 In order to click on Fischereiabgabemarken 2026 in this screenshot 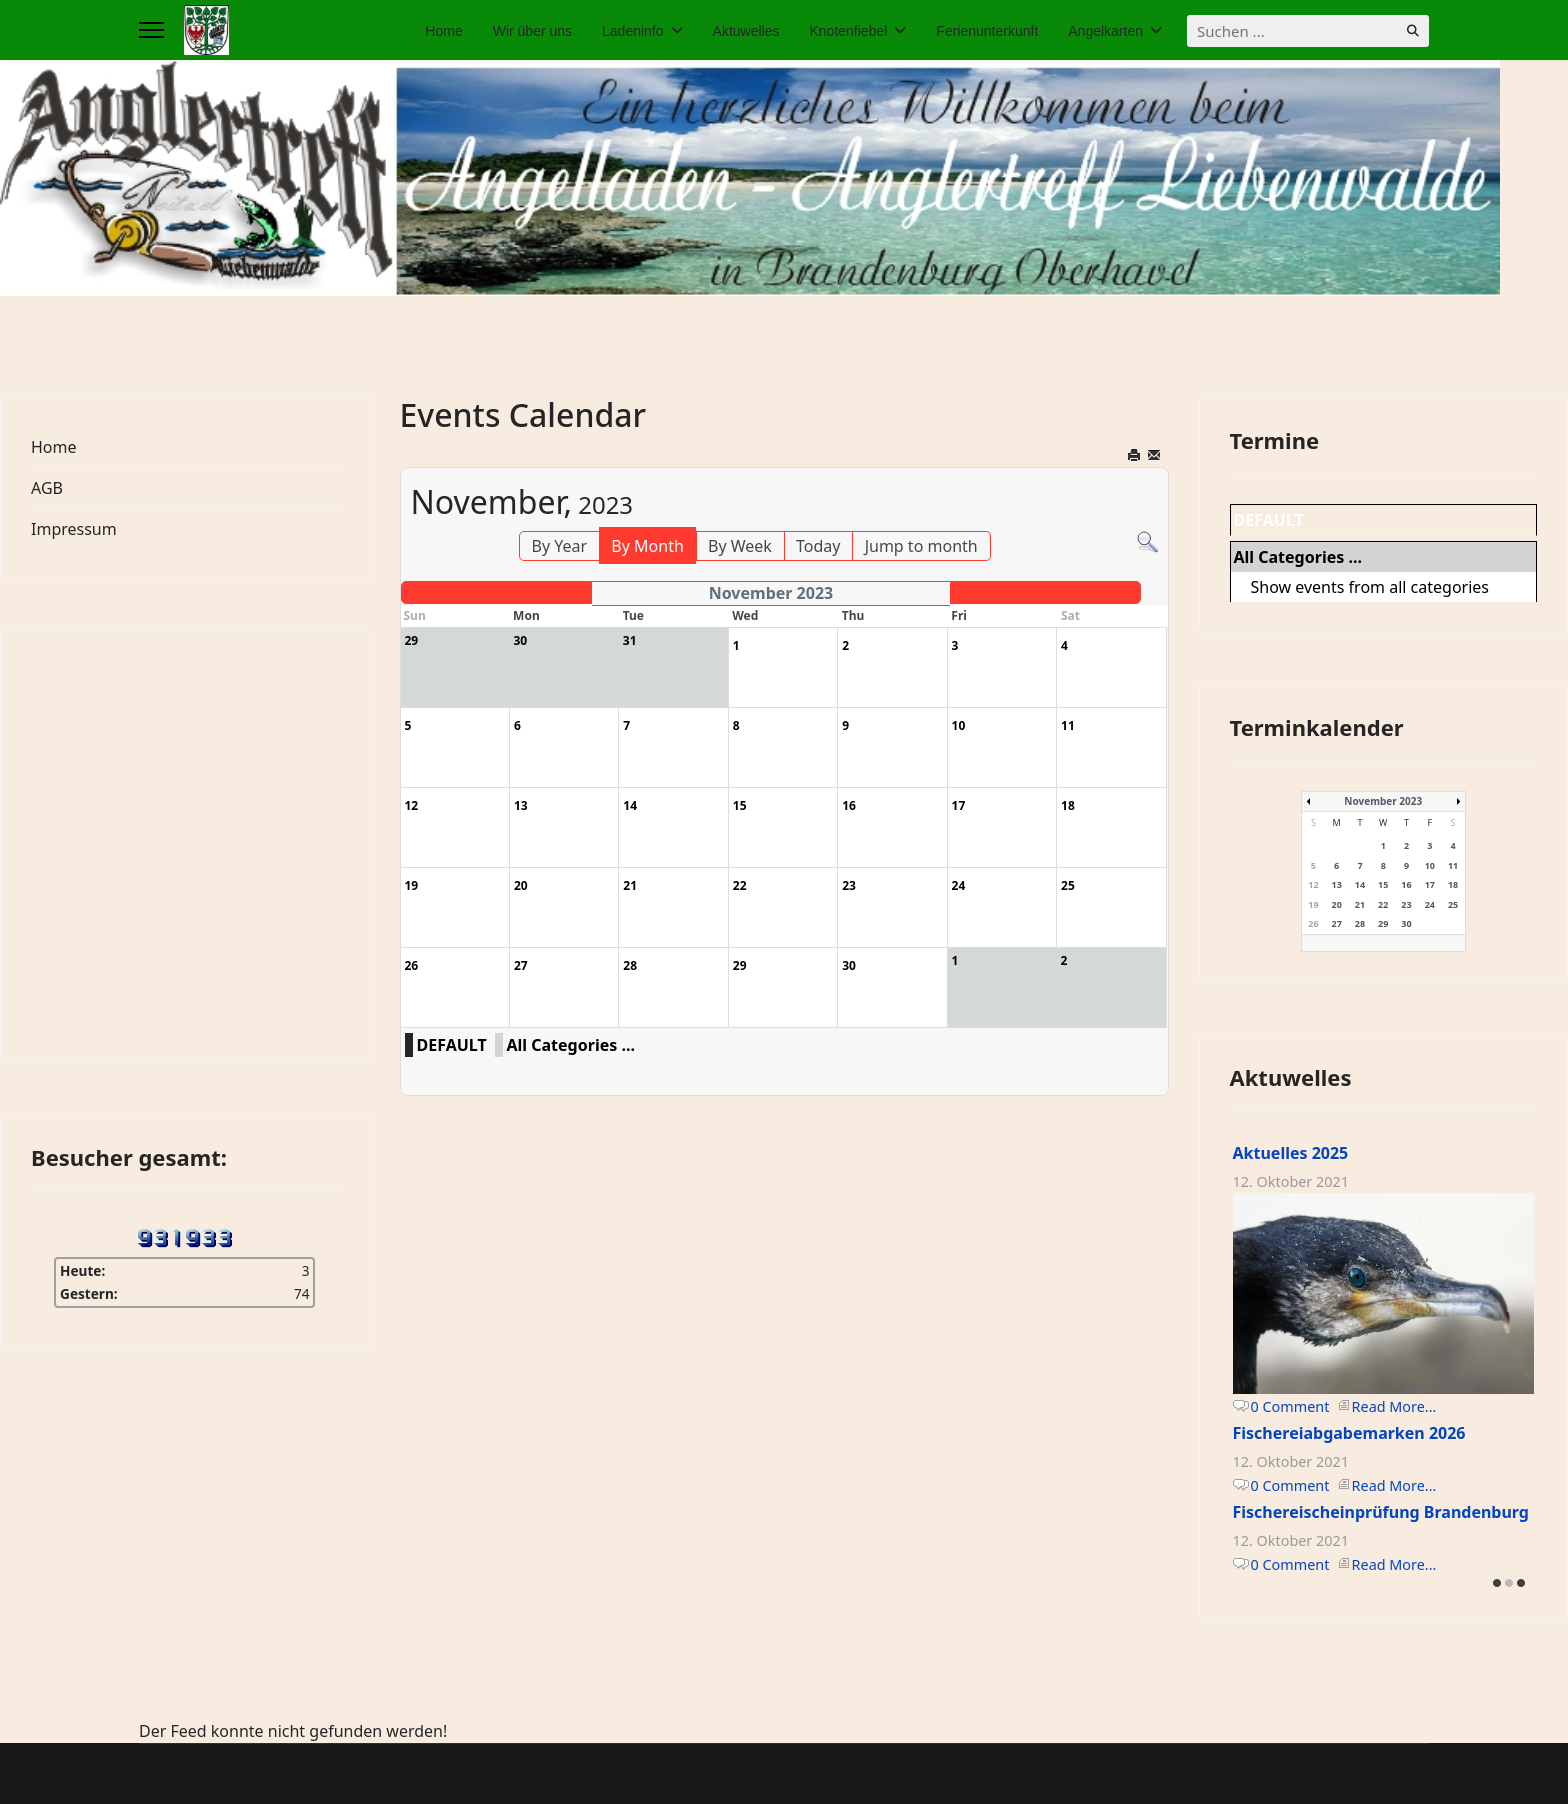, I will do `click(1349, 1433)`.